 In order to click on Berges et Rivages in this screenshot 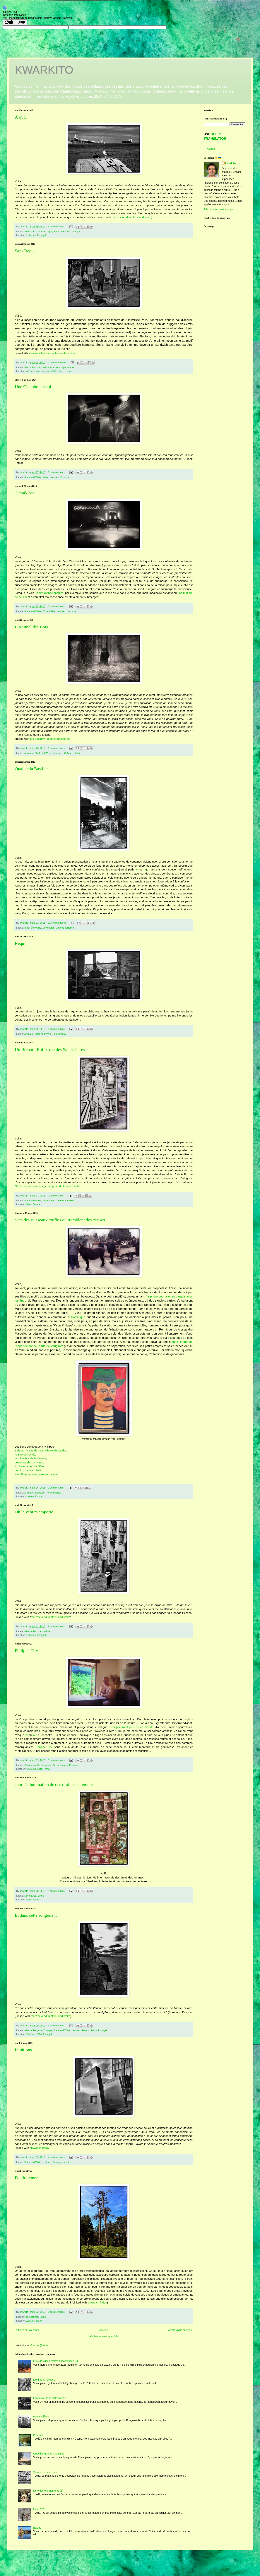, I will do `click(42, 231)`.